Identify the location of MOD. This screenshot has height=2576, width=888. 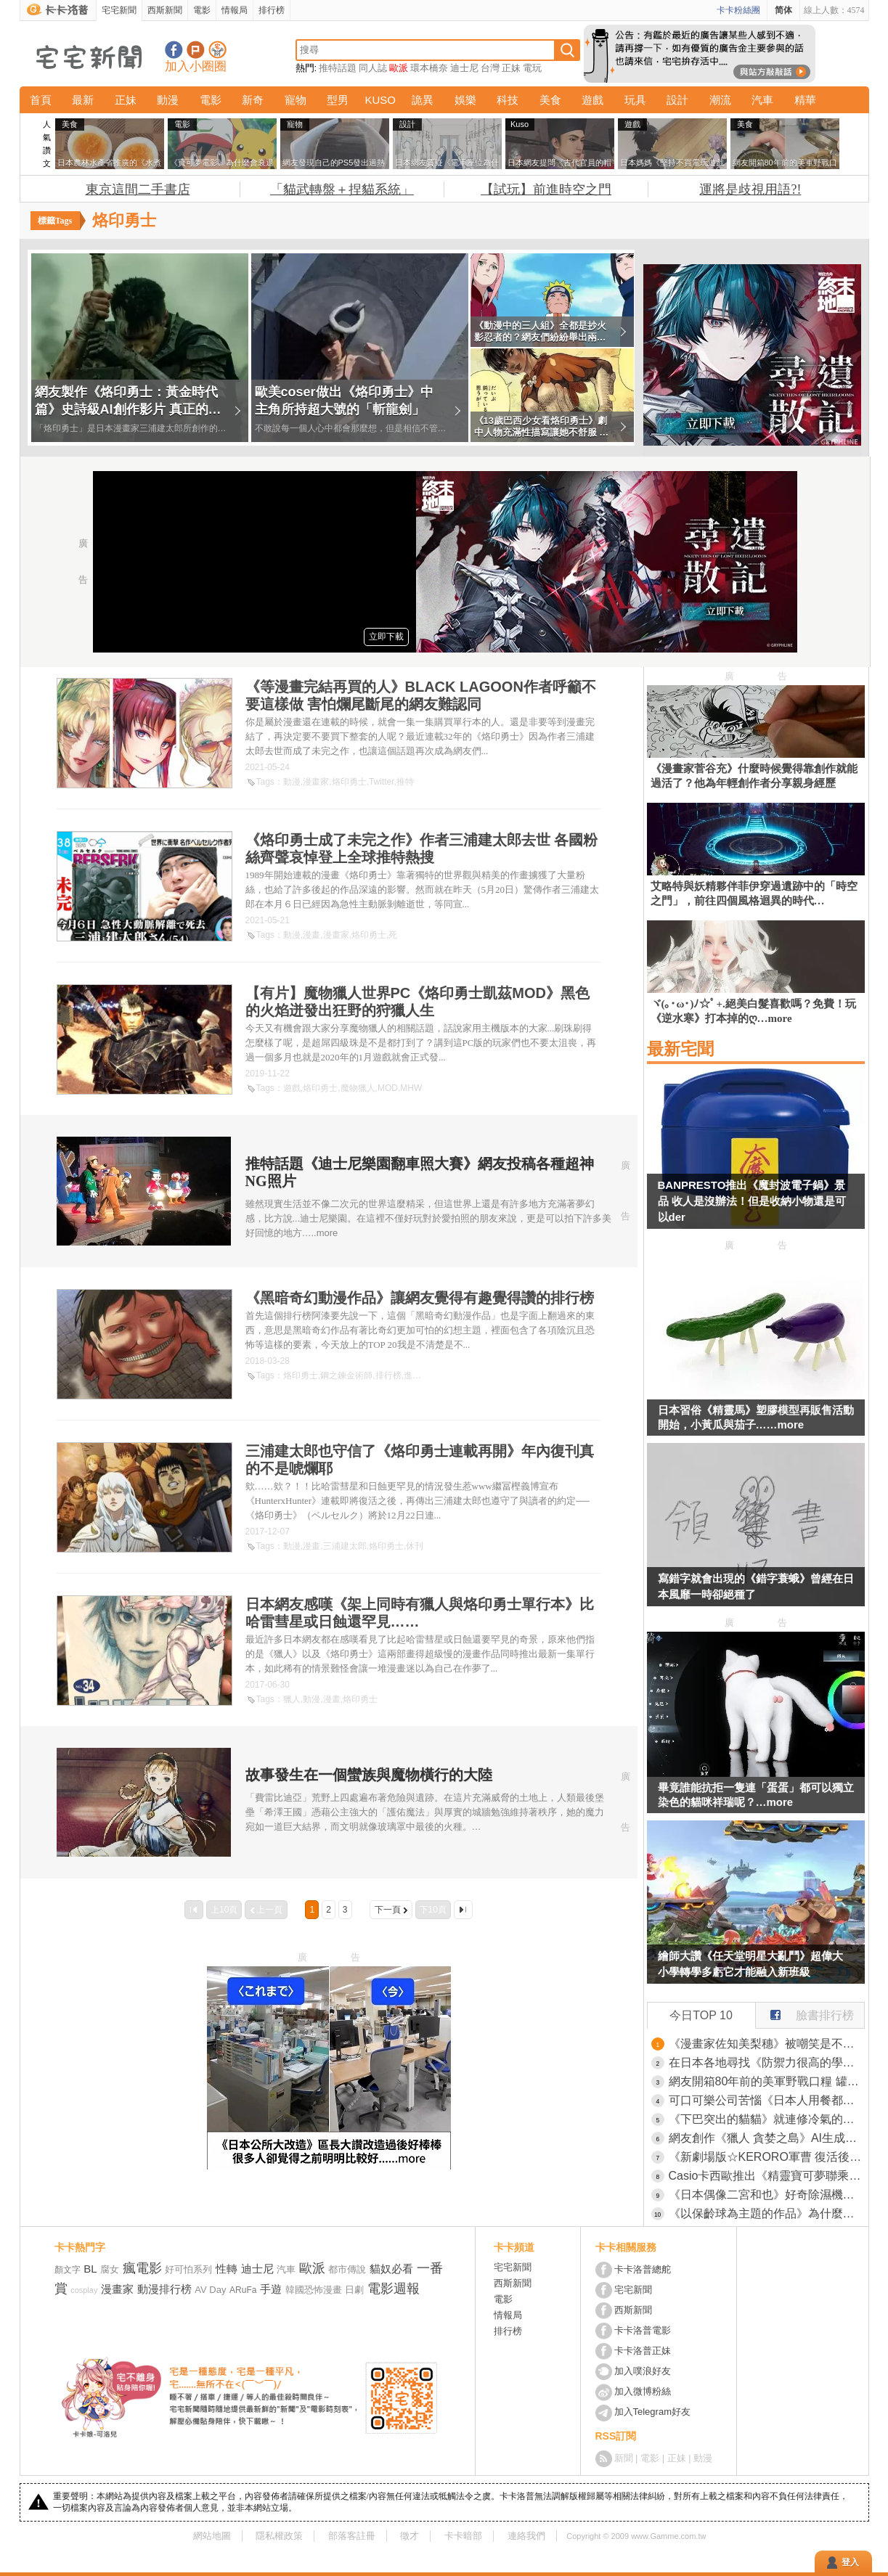
(388, 1088).